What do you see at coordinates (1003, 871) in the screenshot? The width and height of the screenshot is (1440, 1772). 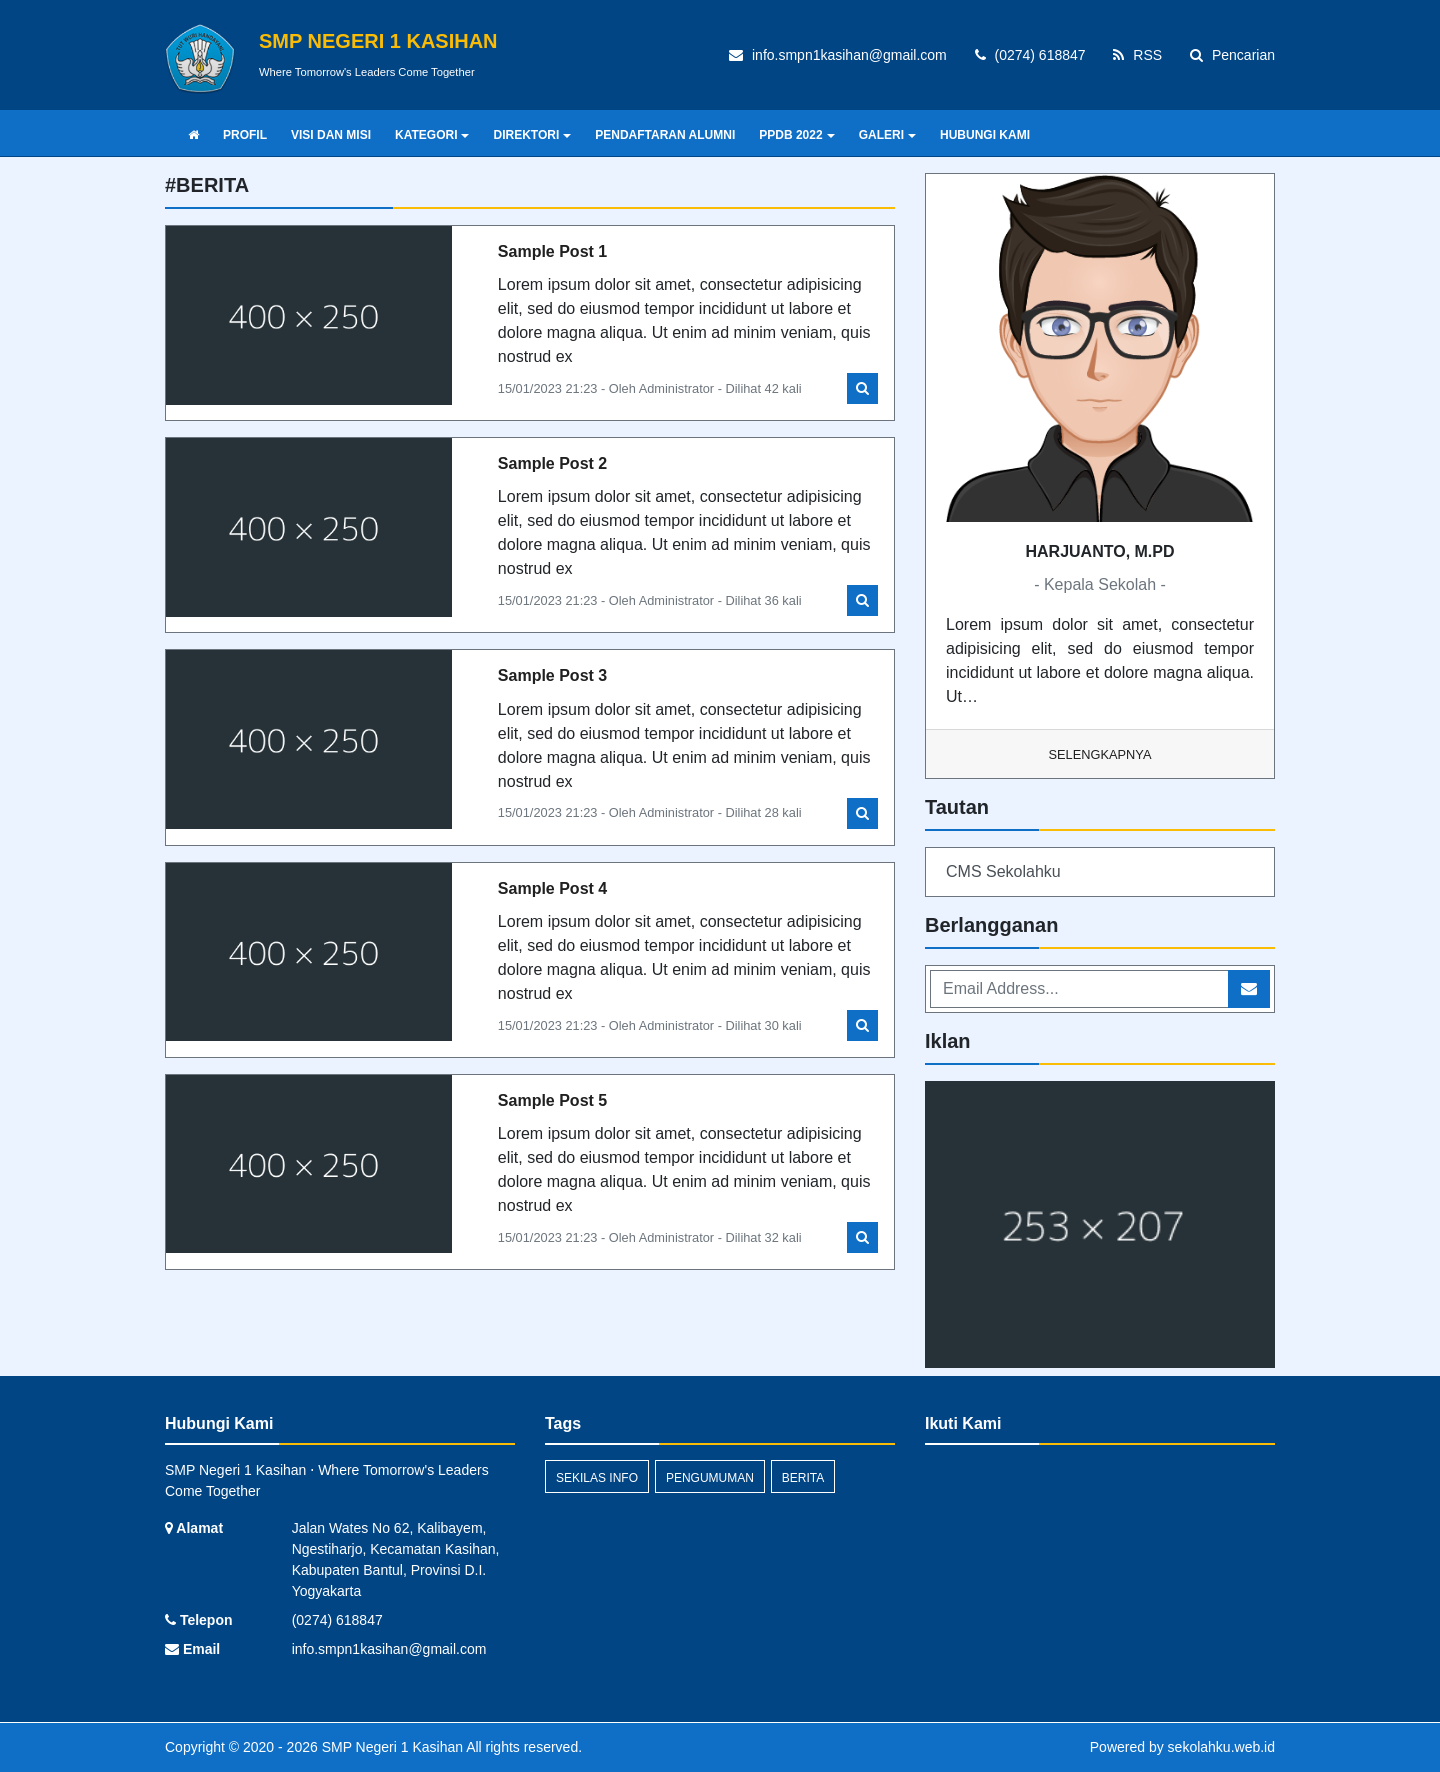 I see `CMS Sekolahku` at bounding box center [1003, 871].